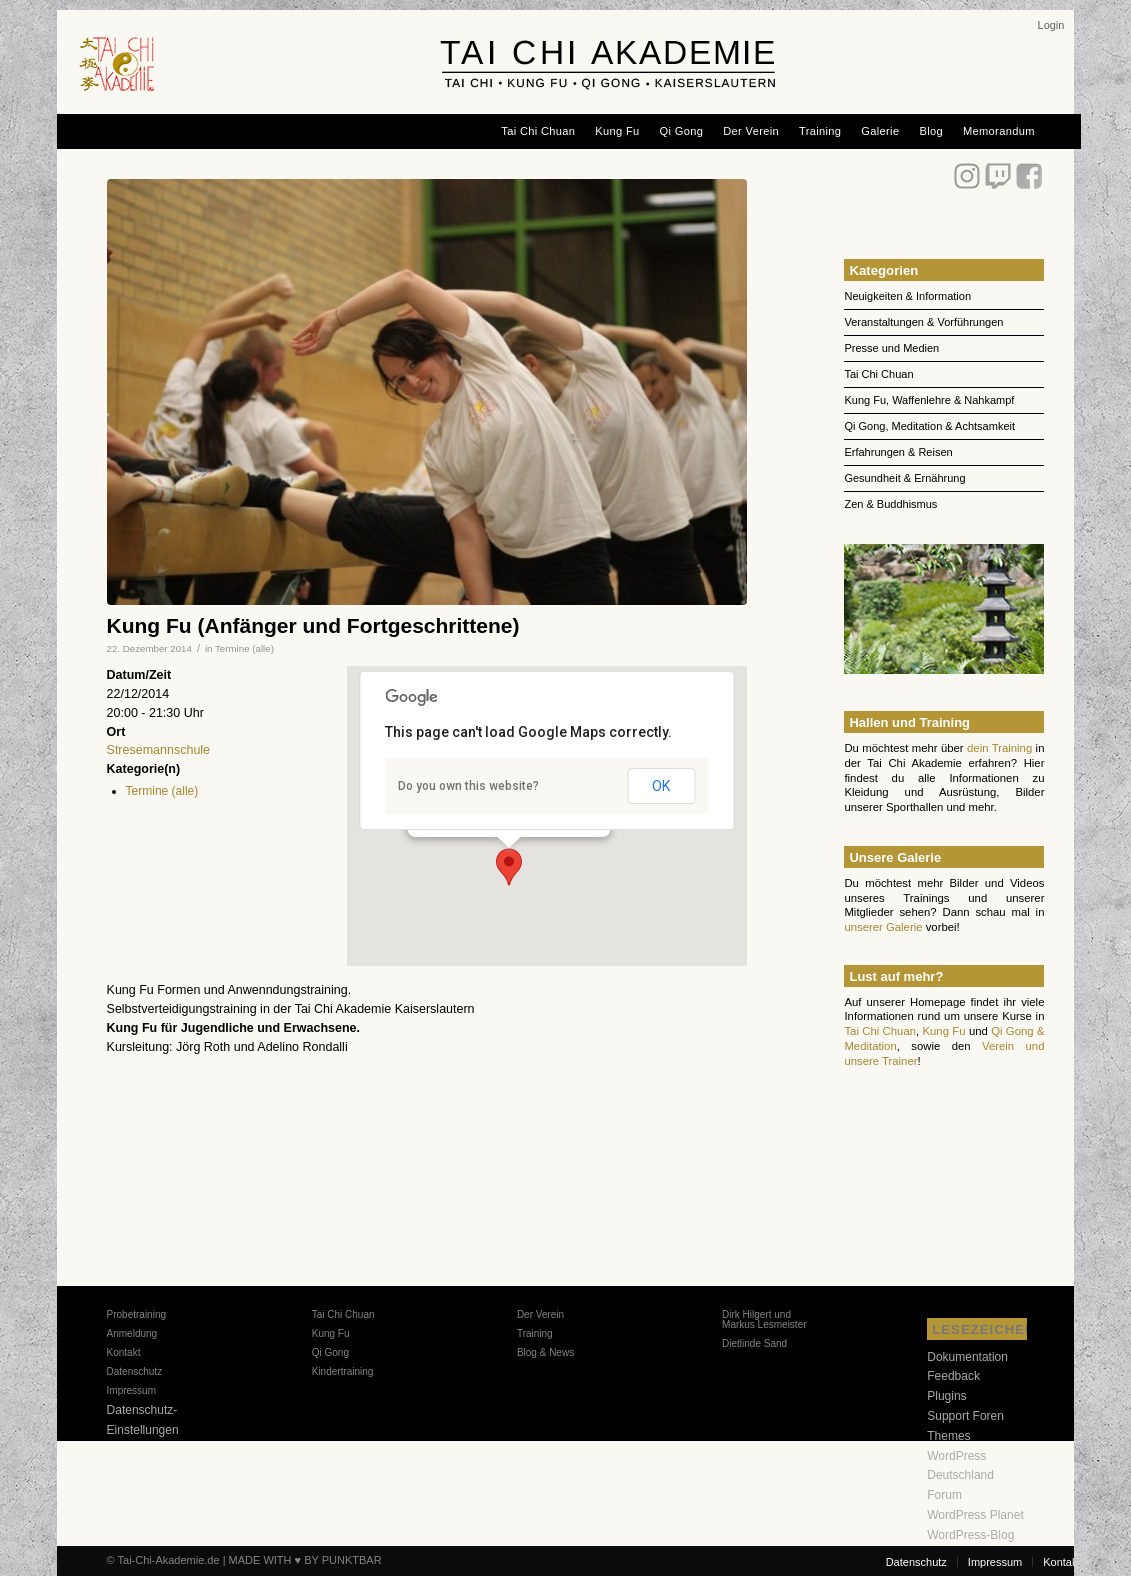  I want to click on [button], so click(509, 867).